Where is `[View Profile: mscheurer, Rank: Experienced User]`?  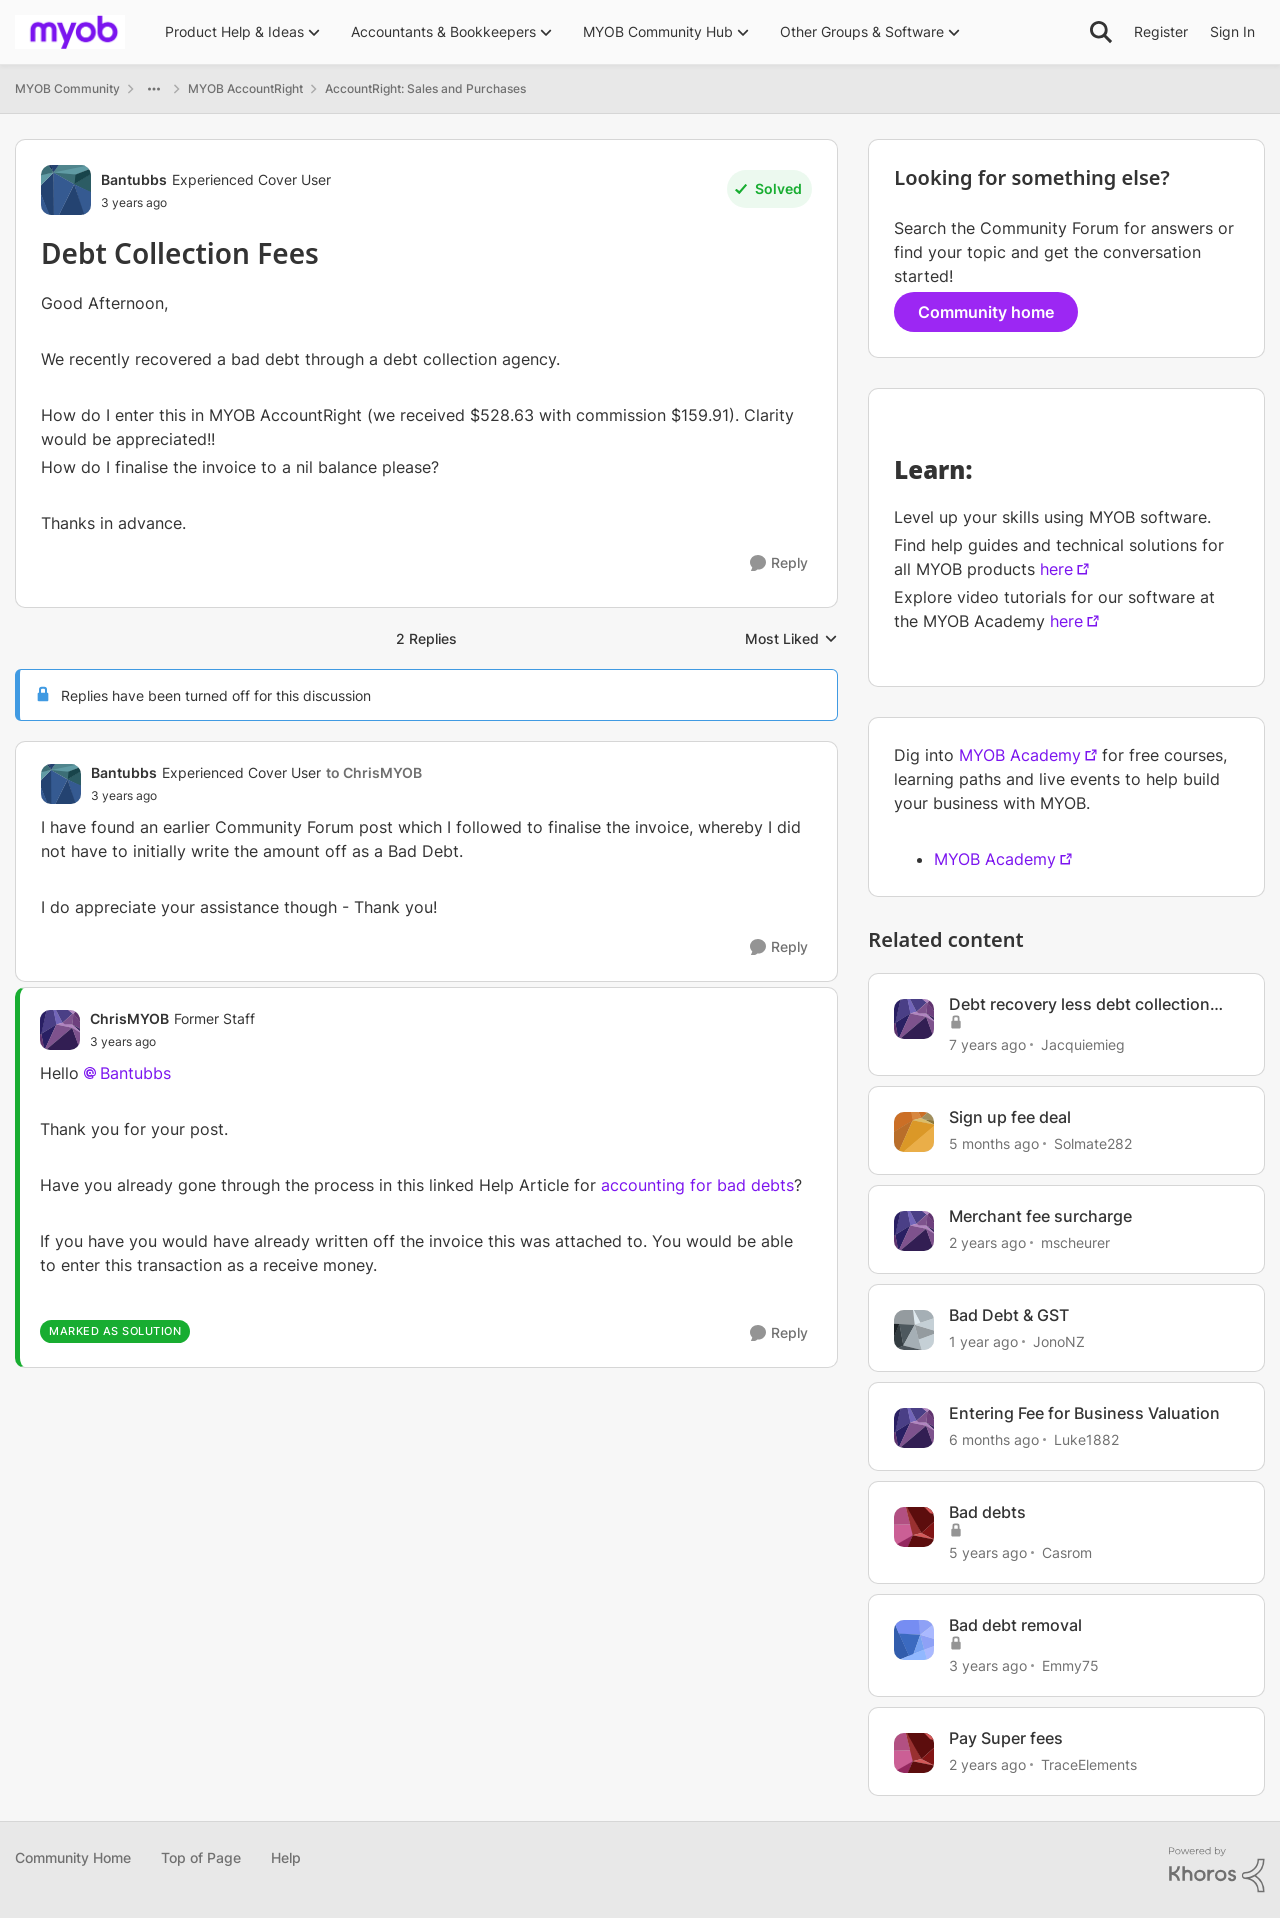
[View Profile: mscheurer, Rank: Experienced User] is located at coordinates (914, 1231).